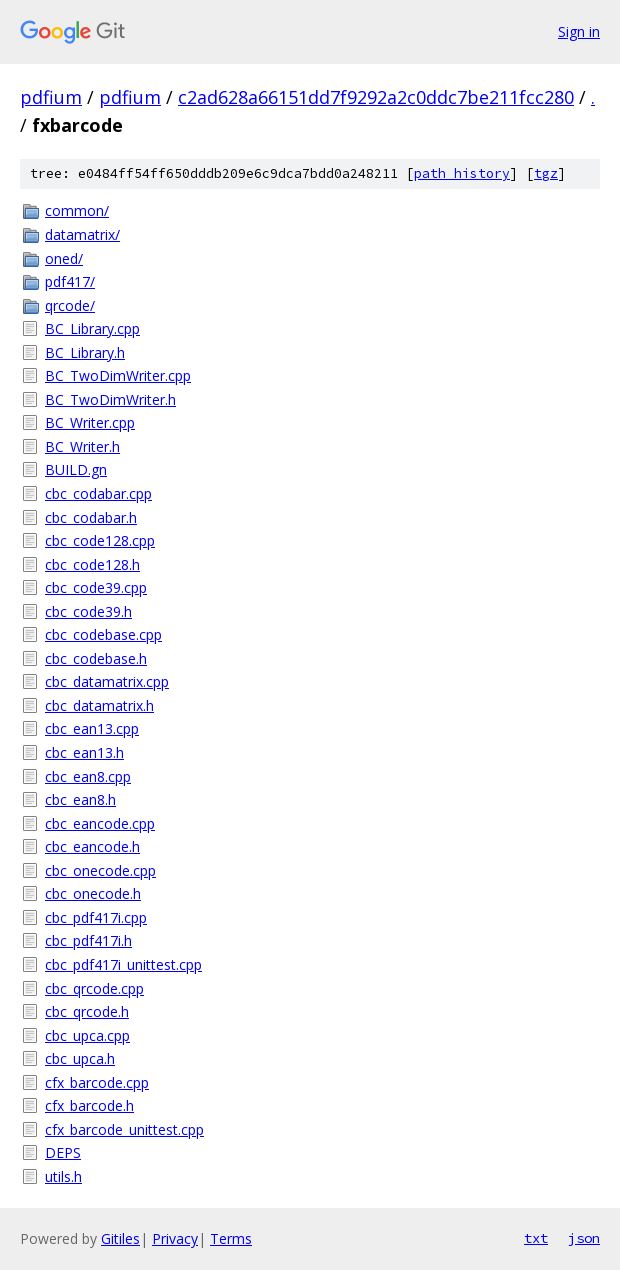 This screenshot has width=620, height=1270. Describe the element at coordinates (89, 1105) in the screenshot. I see `cfx_barcode.h` at that location.